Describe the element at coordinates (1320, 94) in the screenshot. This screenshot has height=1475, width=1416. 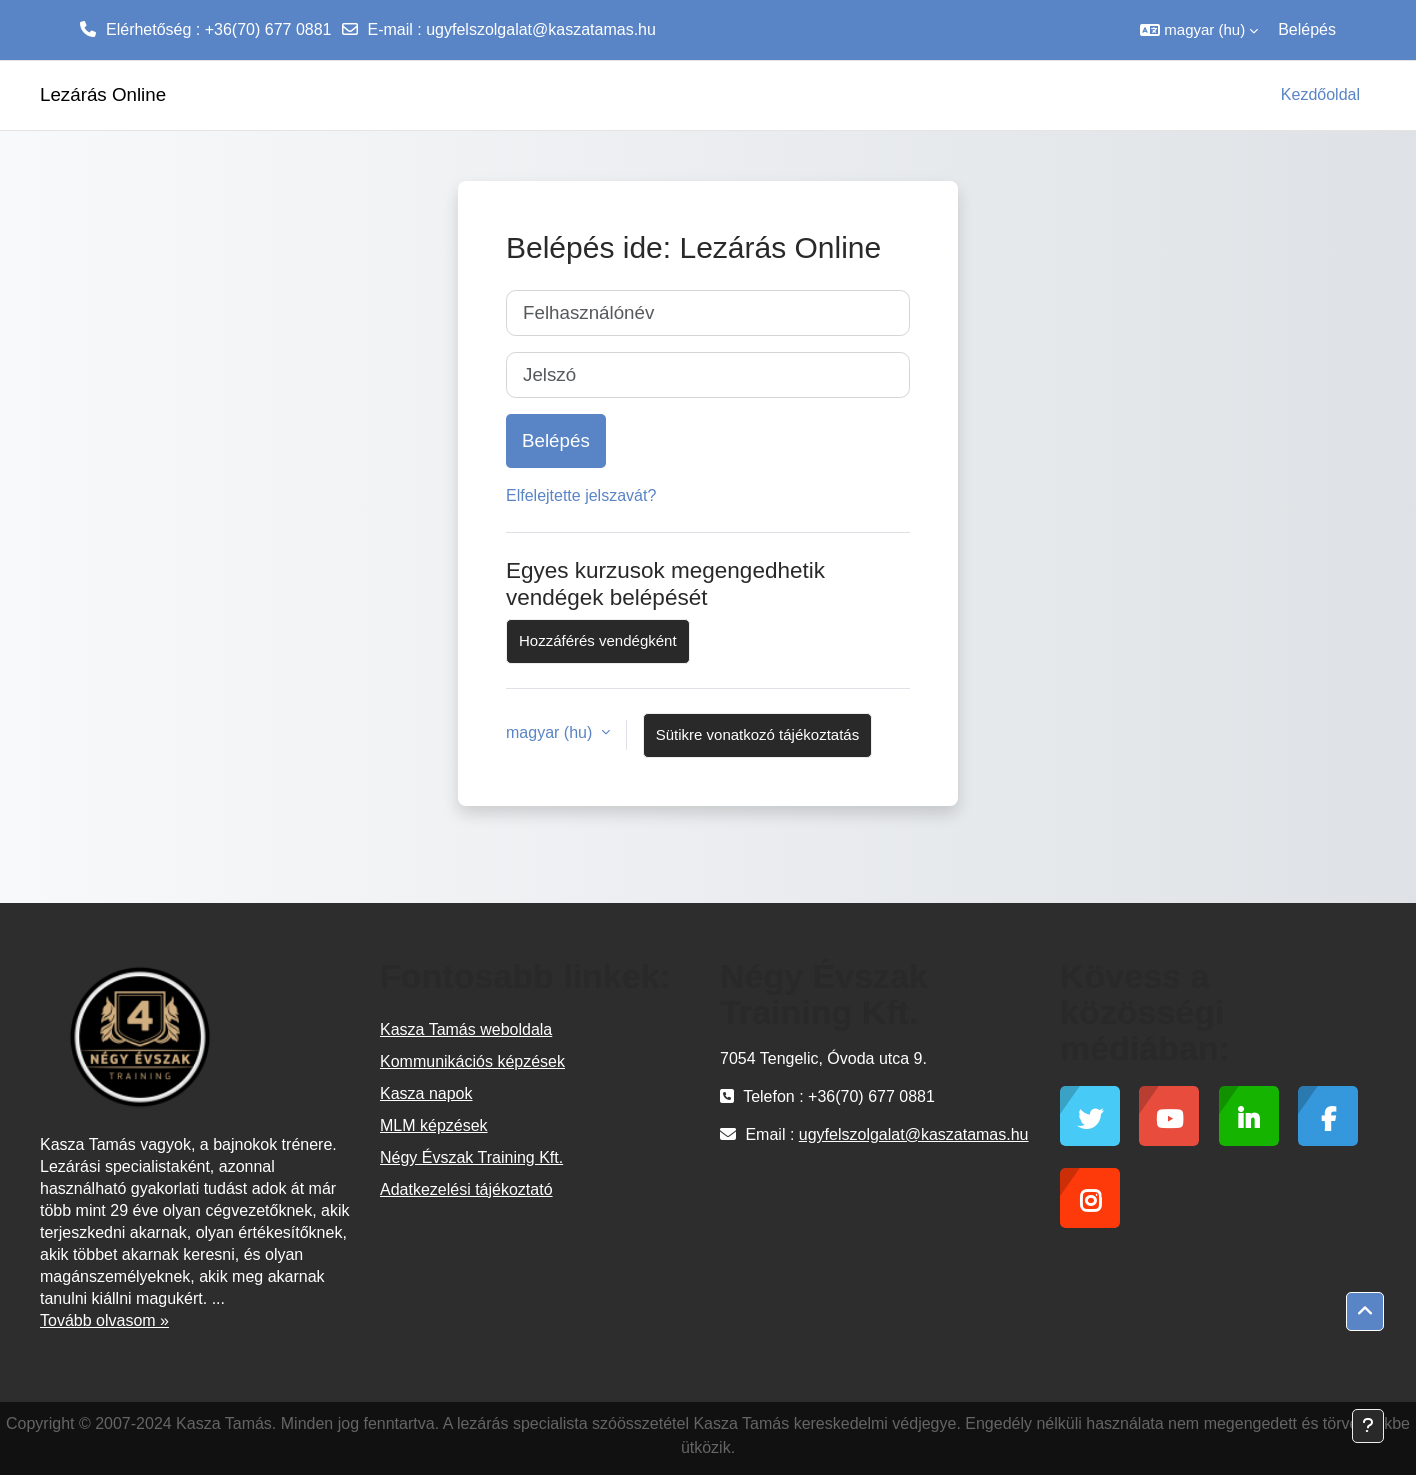
I see `Kezdőoldal [menuitem]` at that location.